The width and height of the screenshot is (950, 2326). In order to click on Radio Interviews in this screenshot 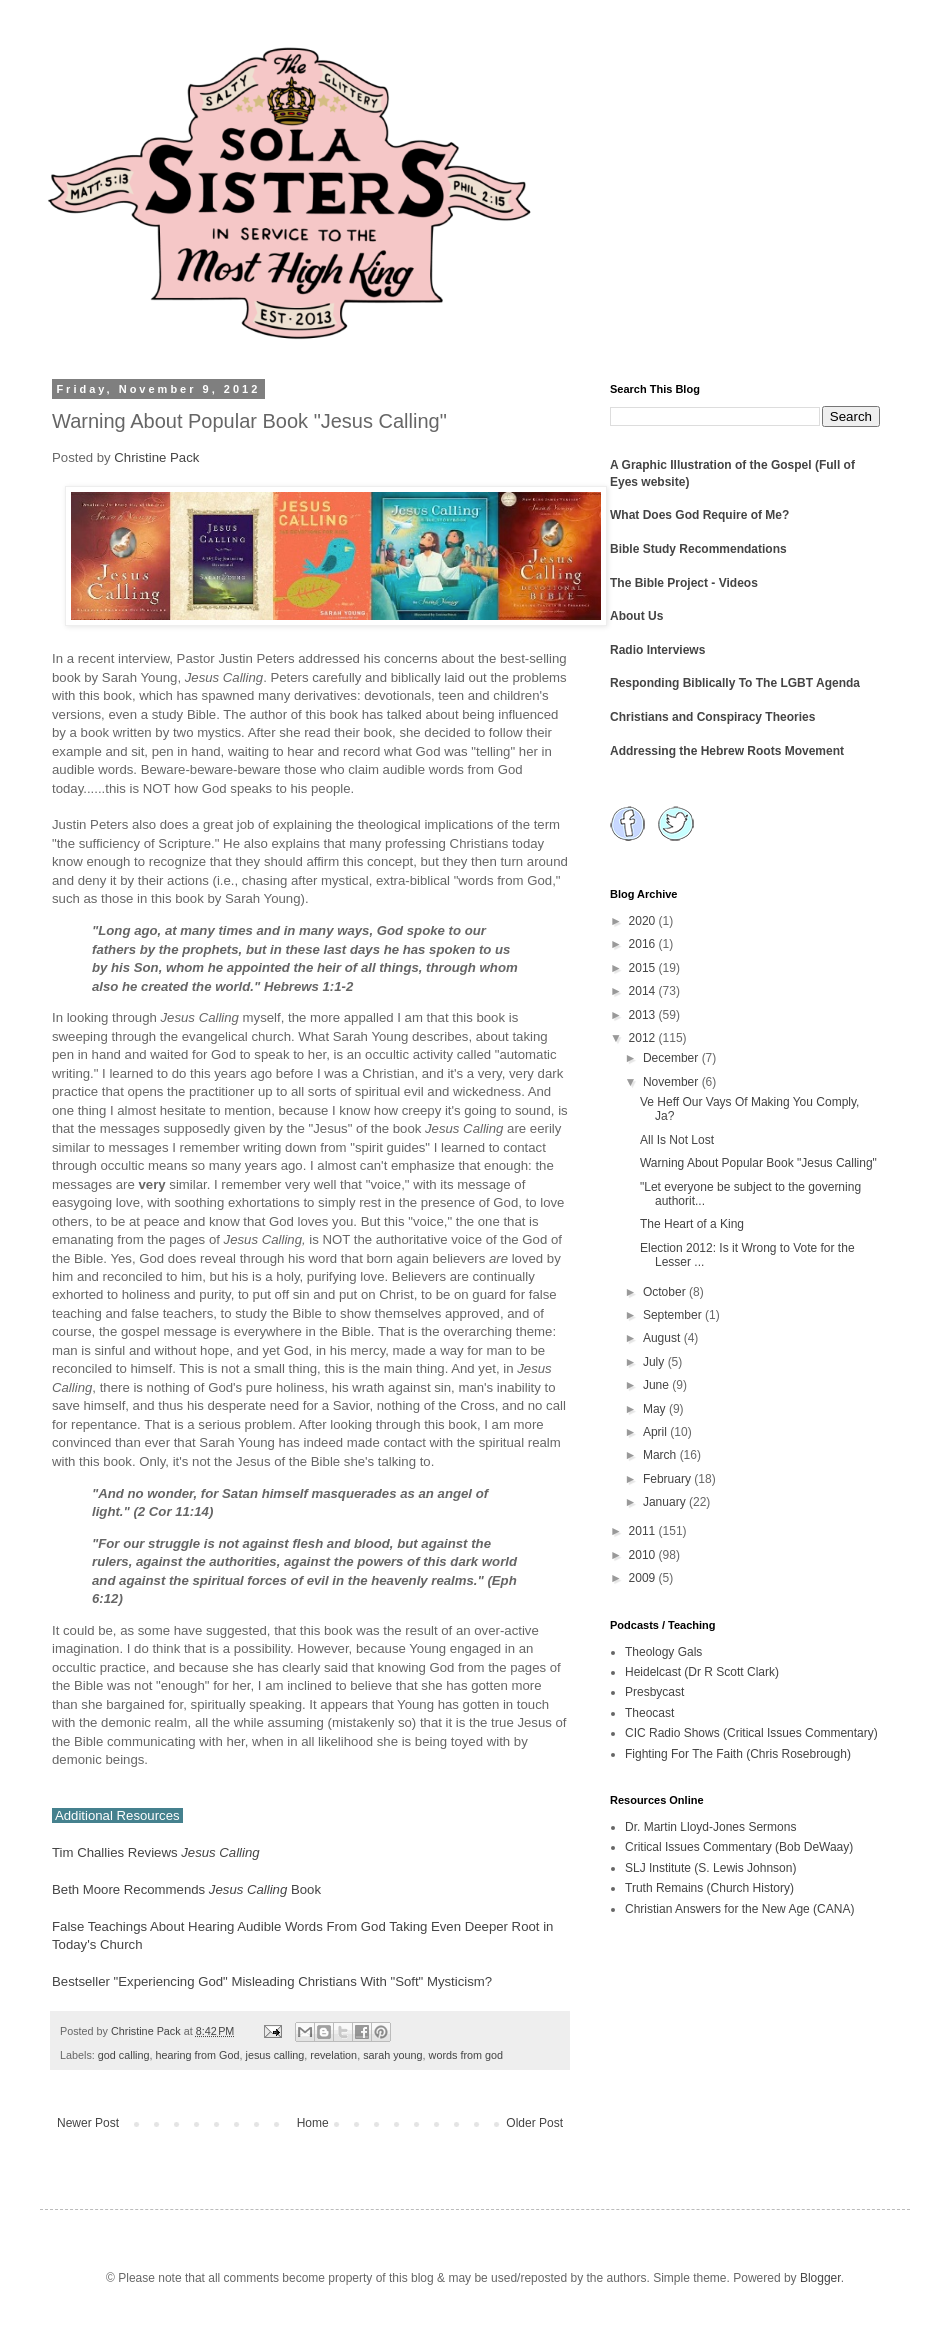, I will do `click(657, 650)`.